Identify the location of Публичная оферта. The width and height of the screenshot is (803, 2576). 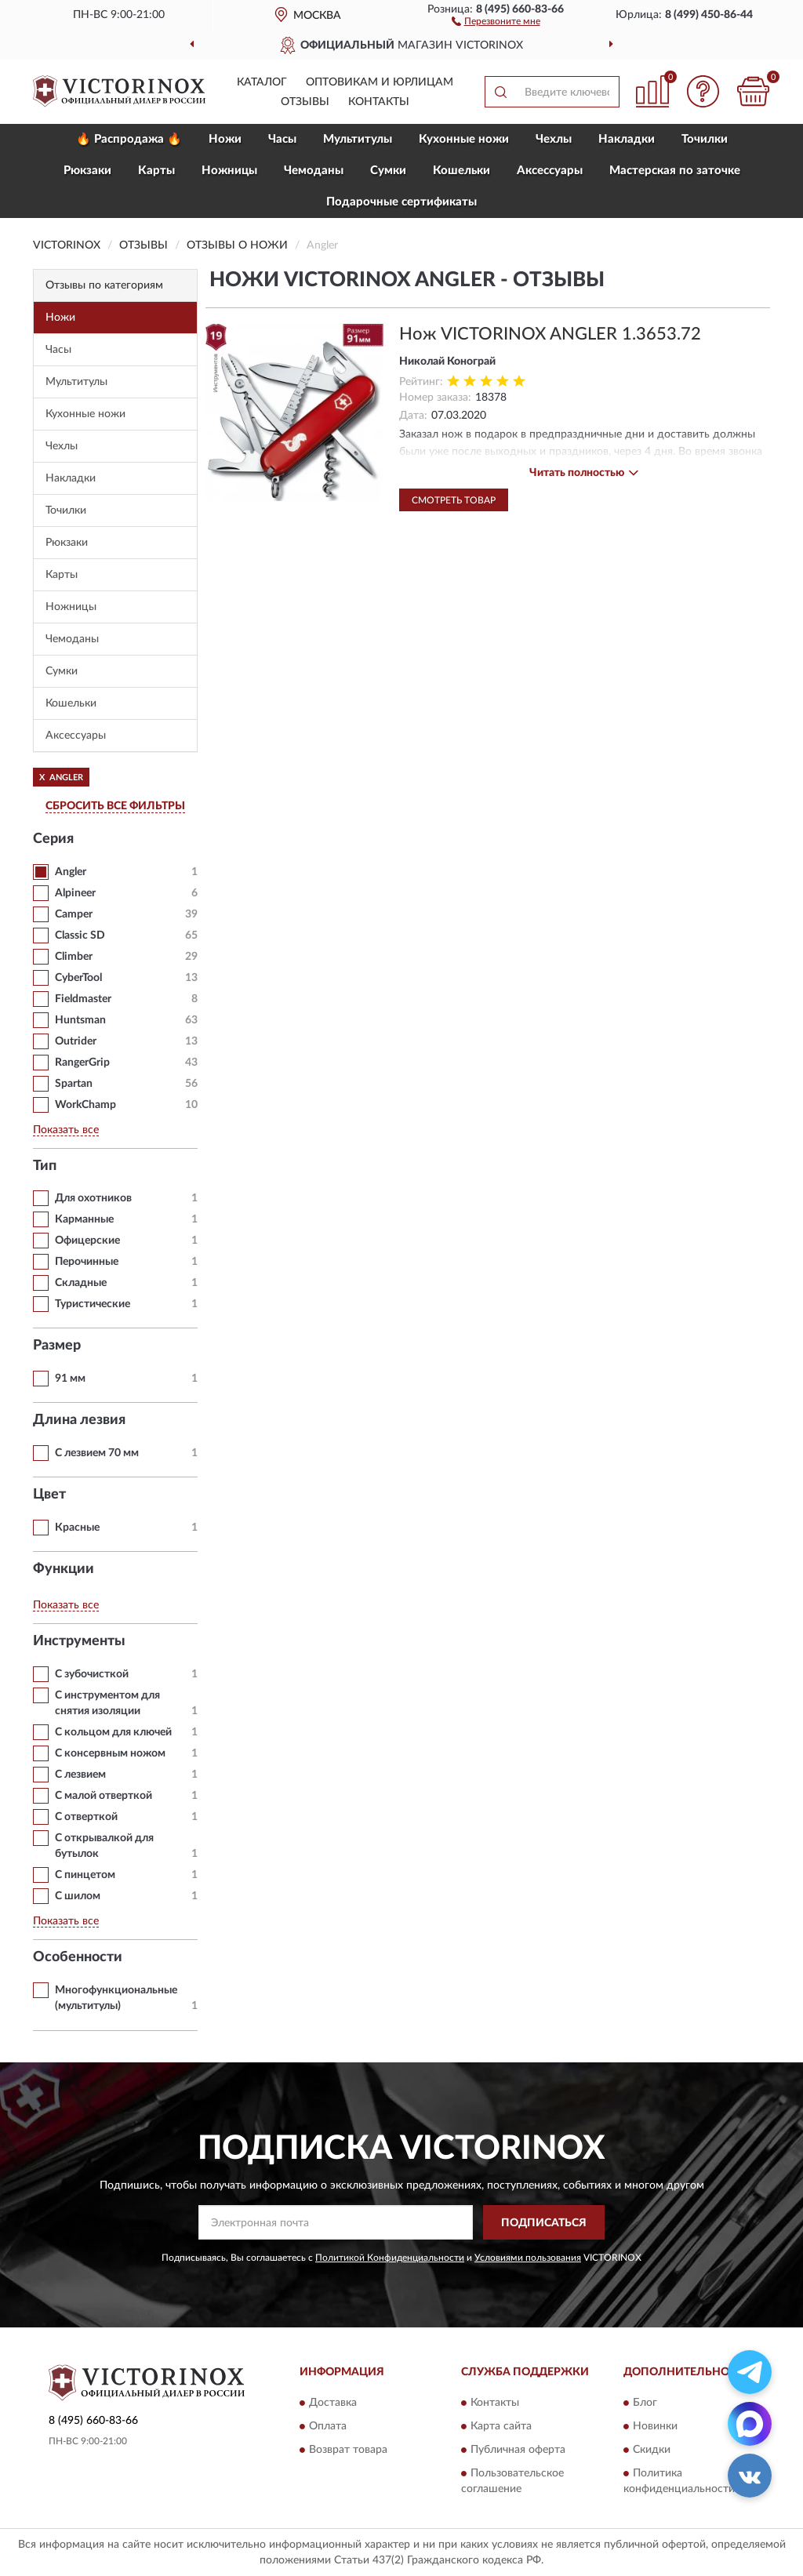
(518, 2449).